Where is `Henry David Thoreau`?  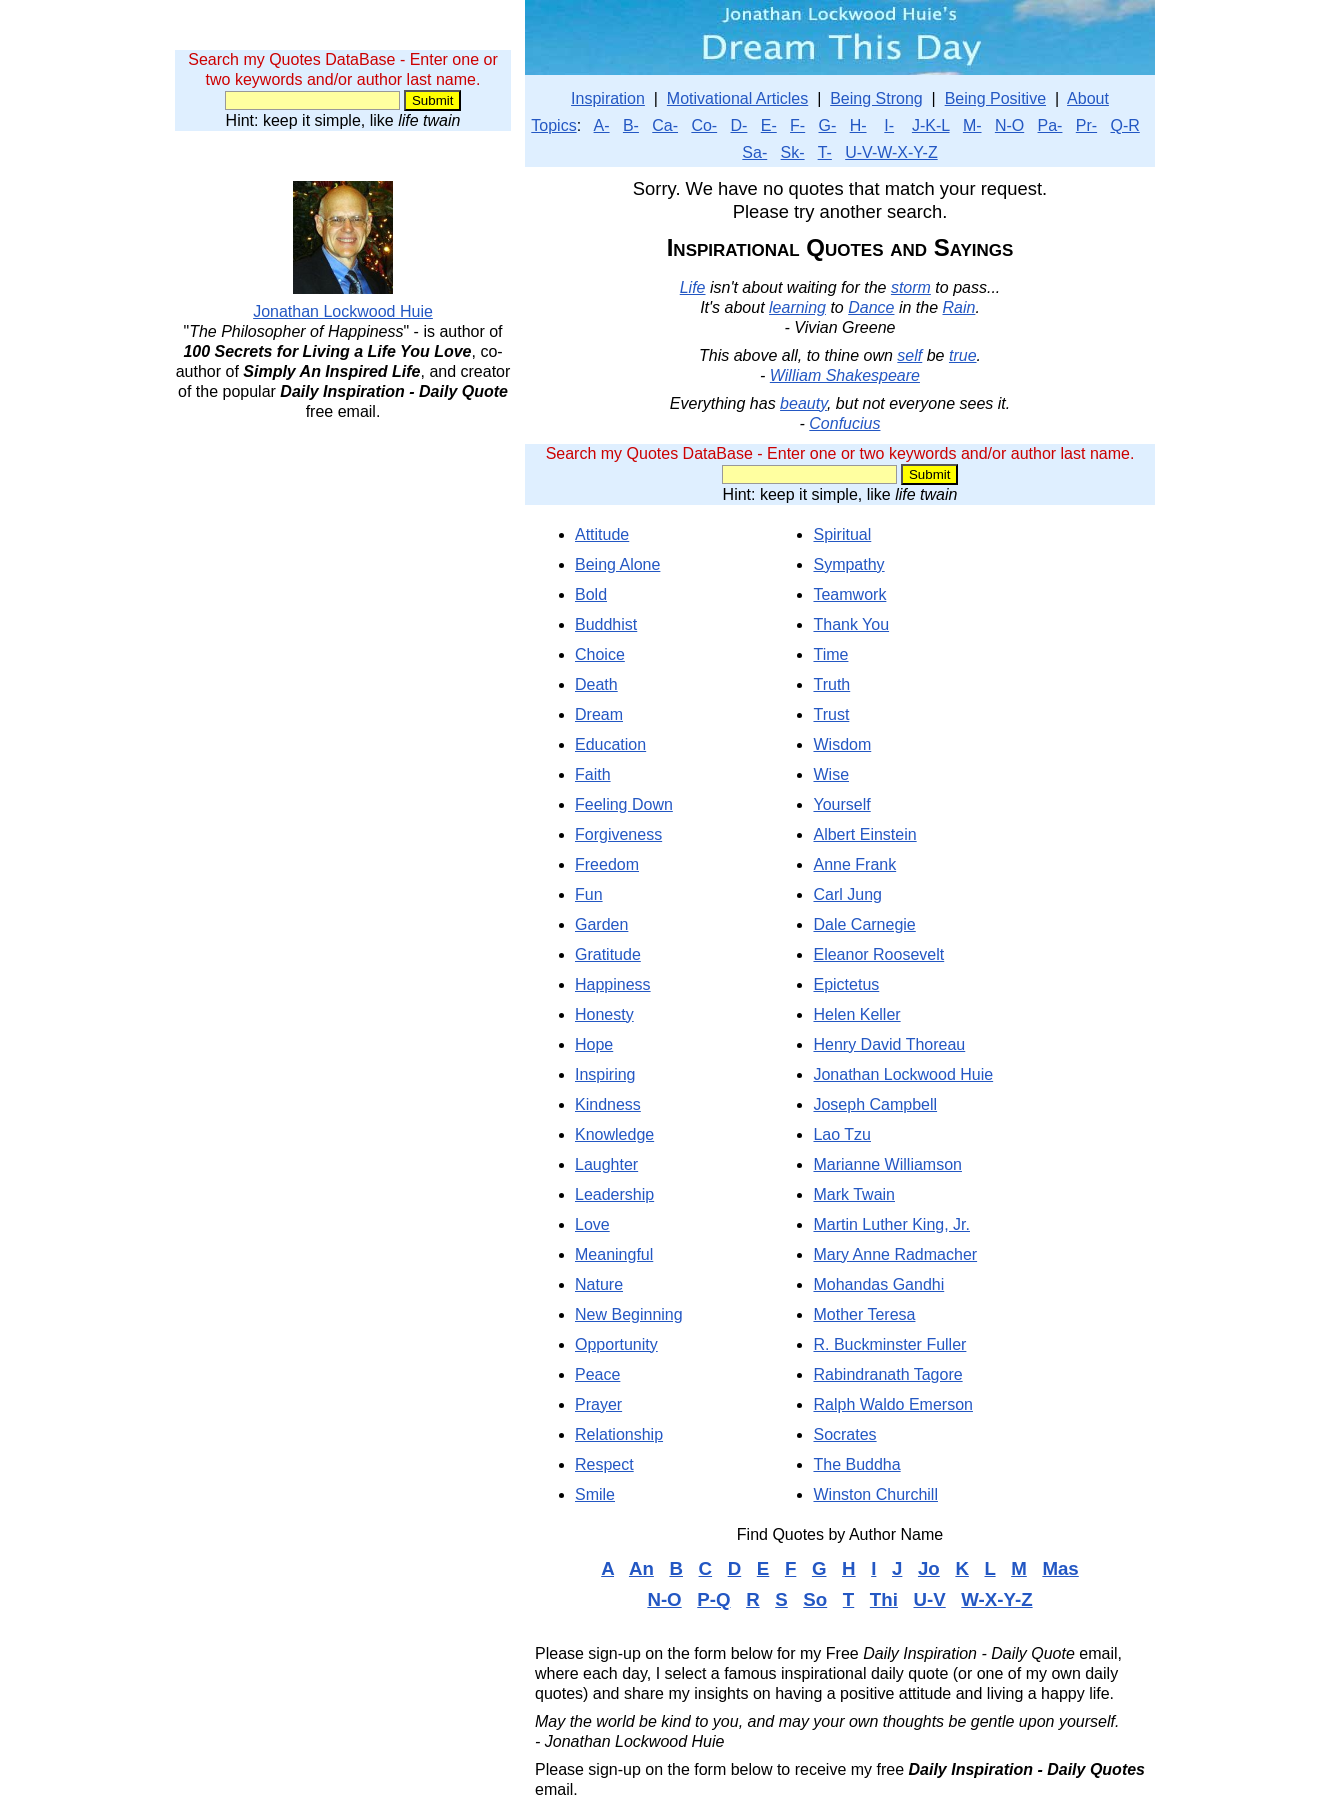 Henry David Thoreau is located at coordinates (889, 1044).